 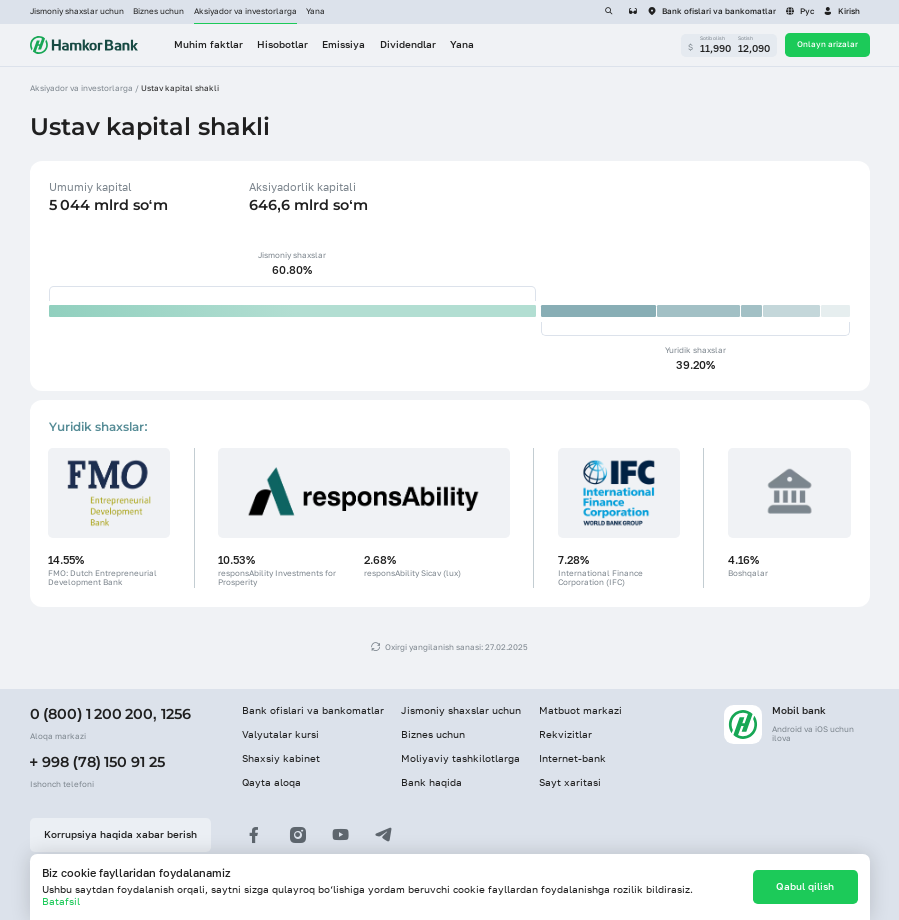 I want to click on Sayt xaritasi, so click(x=570, y=782).